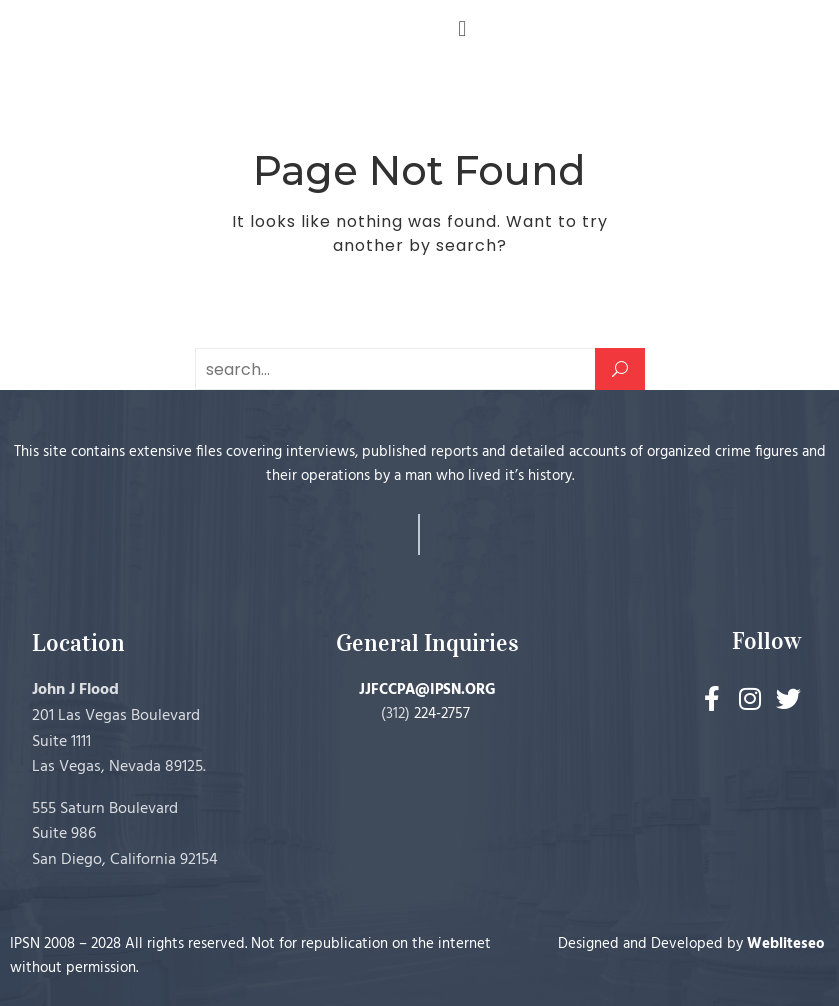  What do you see at coordinates (786, 944) in the screenshot?
I see `Webliteseo` at bounding box center [786, 944].